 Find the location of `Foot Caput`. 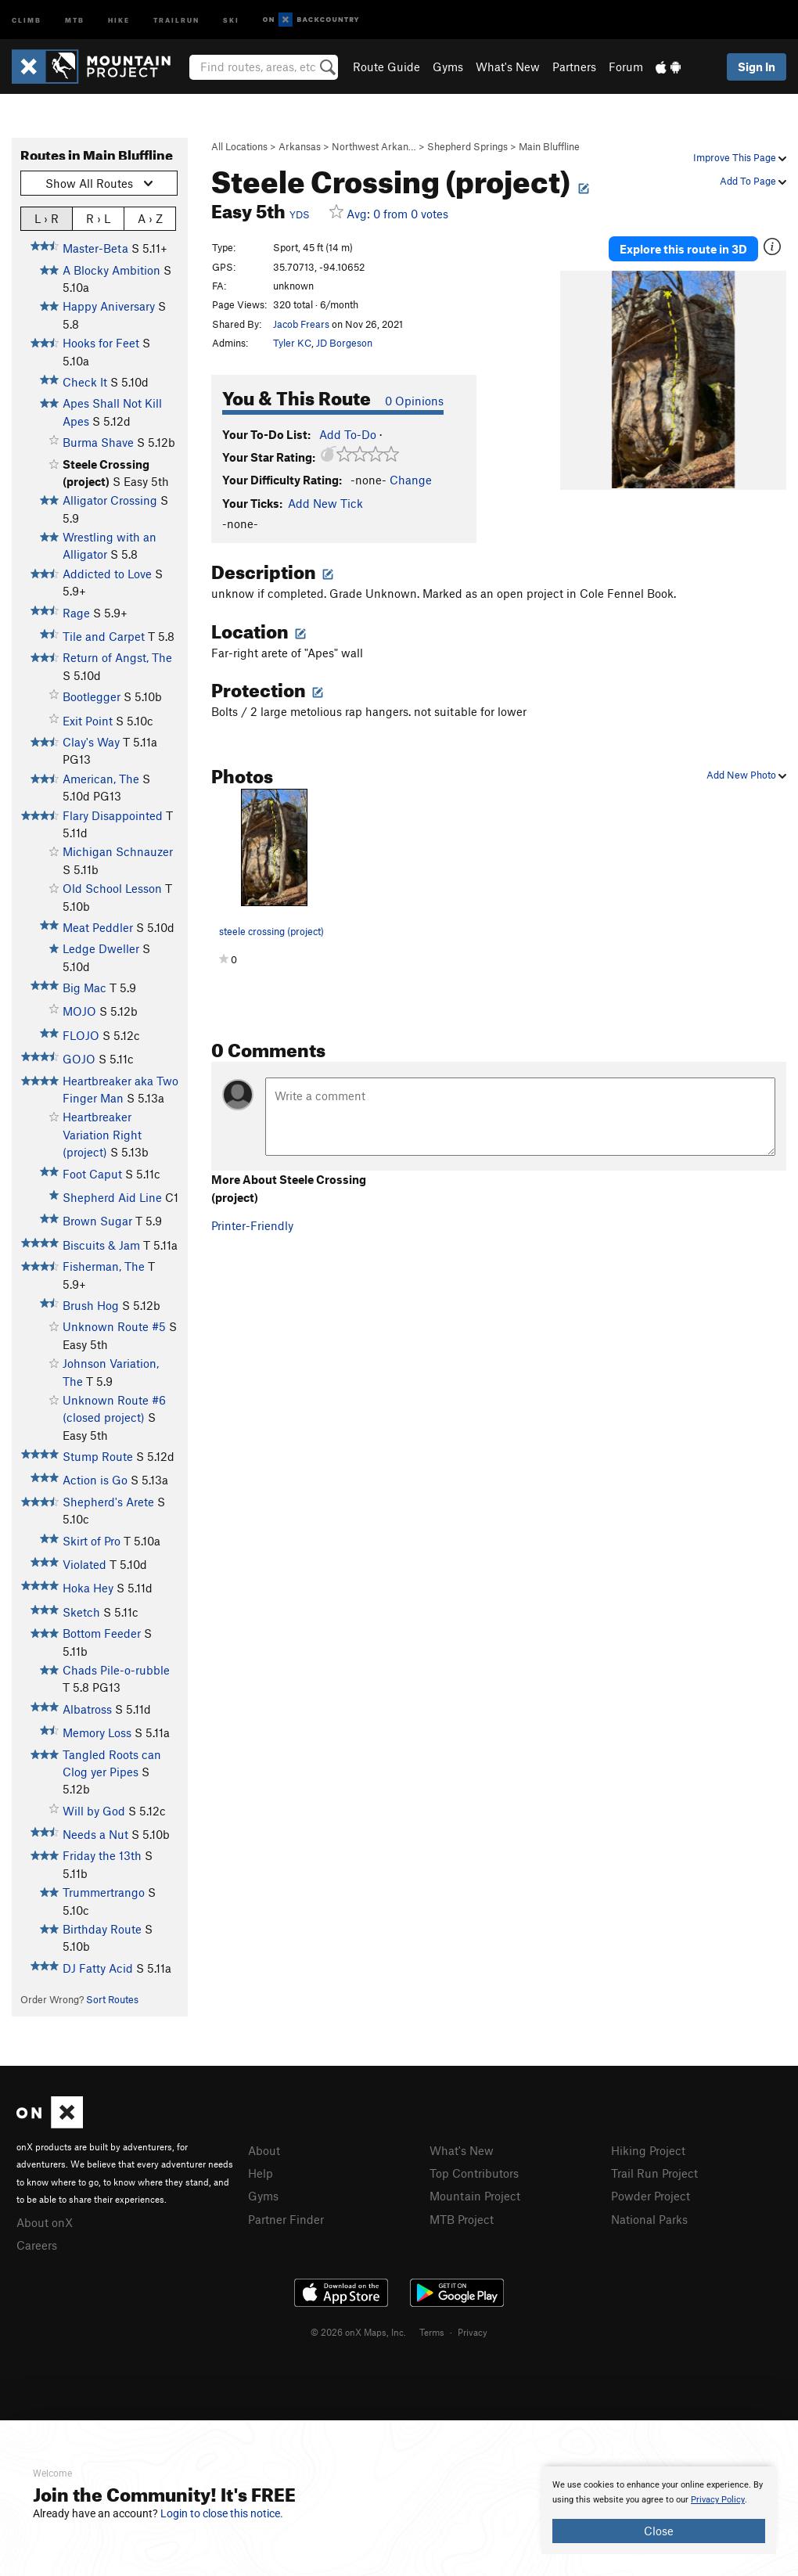

Foot Caput is located at coordinates (92, 1174).